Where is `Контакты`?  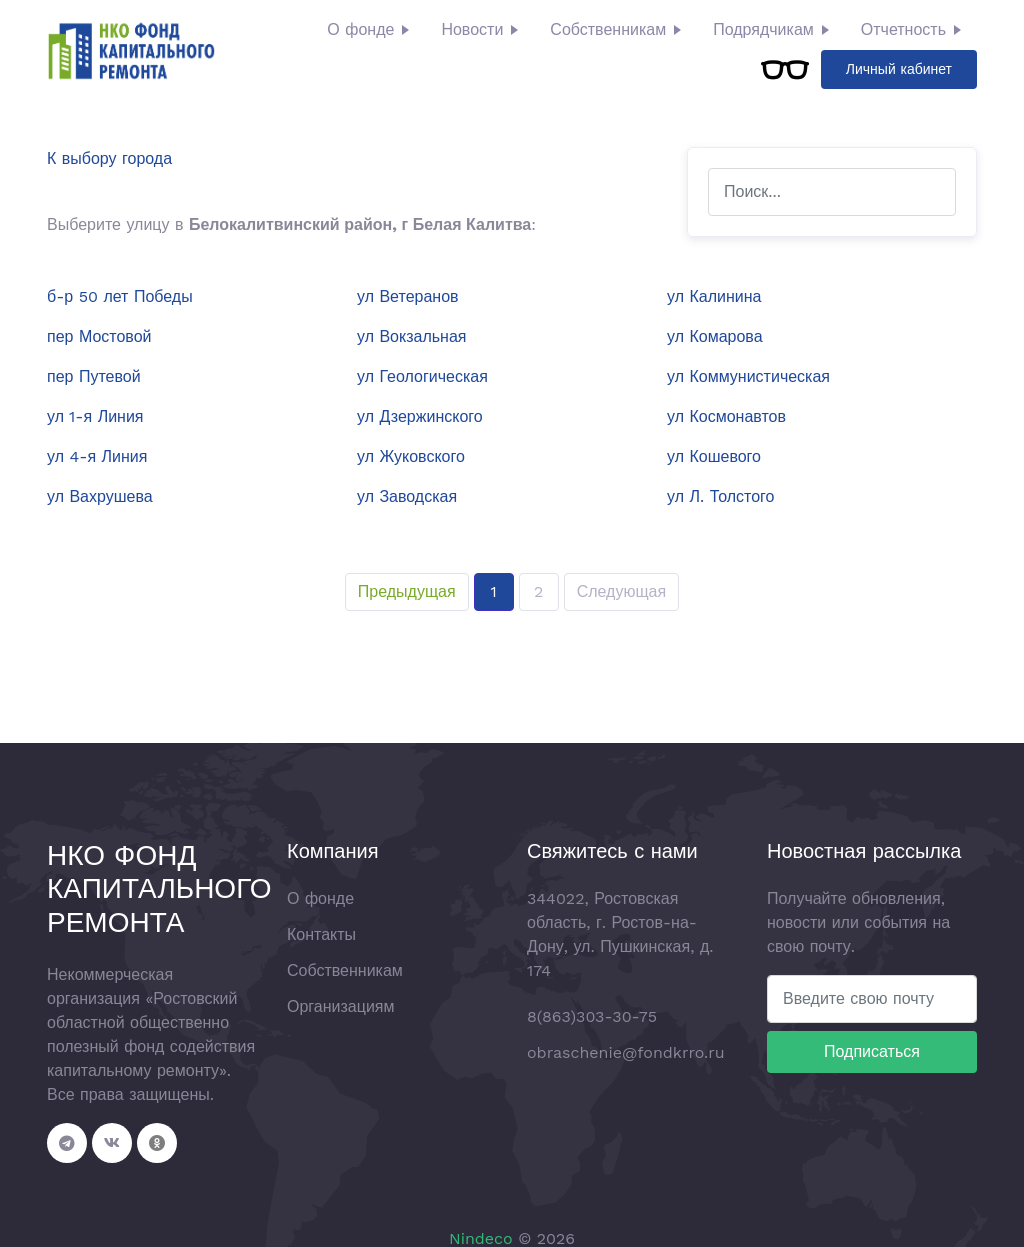
Контакты is located at coordinates (321, 934).